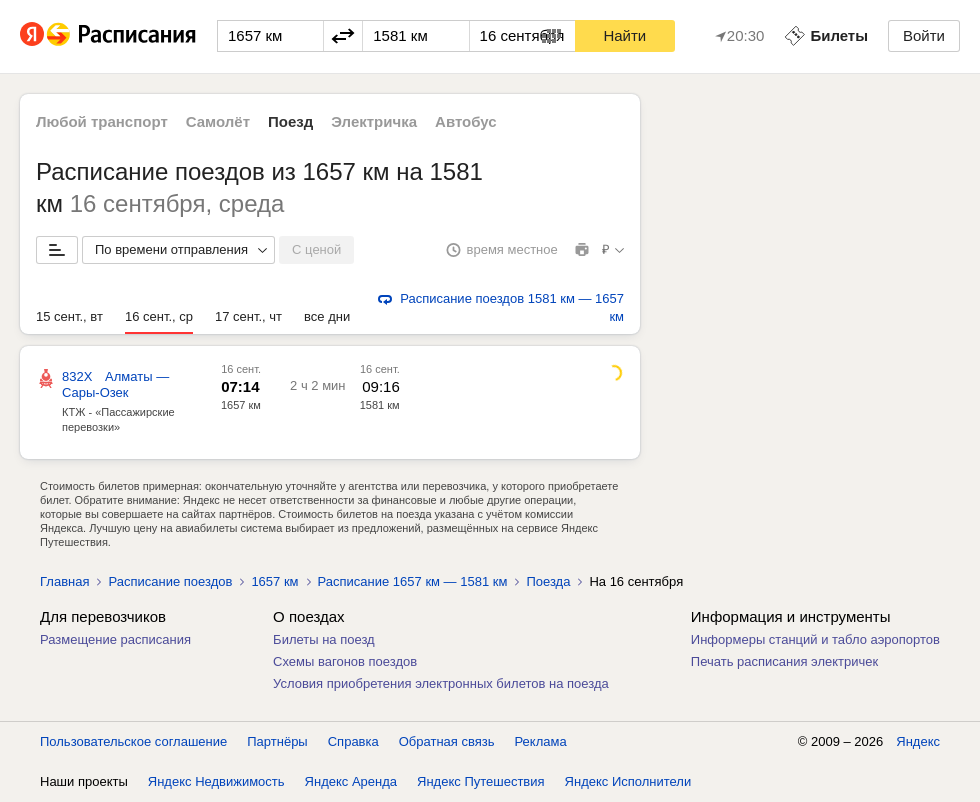  I want to click on Справка, so click(353, 741).